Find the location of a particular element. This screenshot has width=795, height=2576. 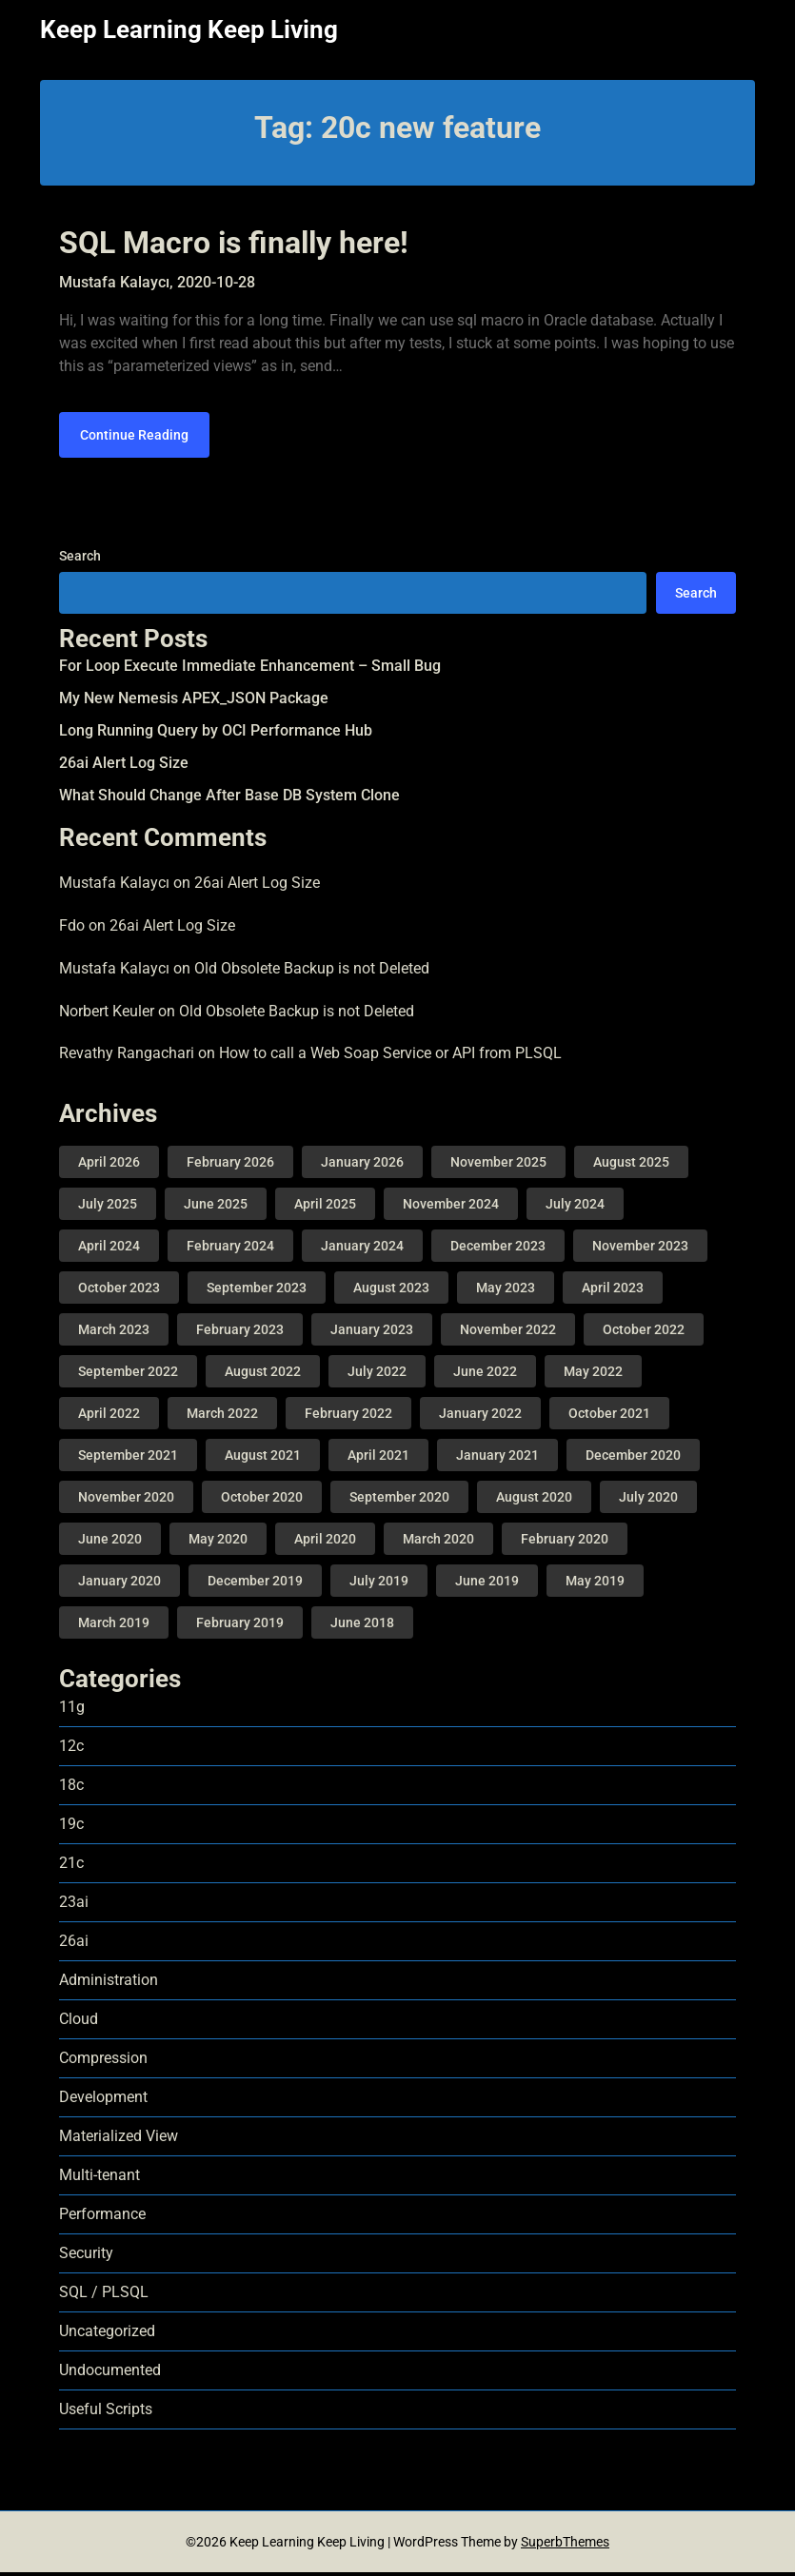

February 2023 is located at coordinates (240, 1333).